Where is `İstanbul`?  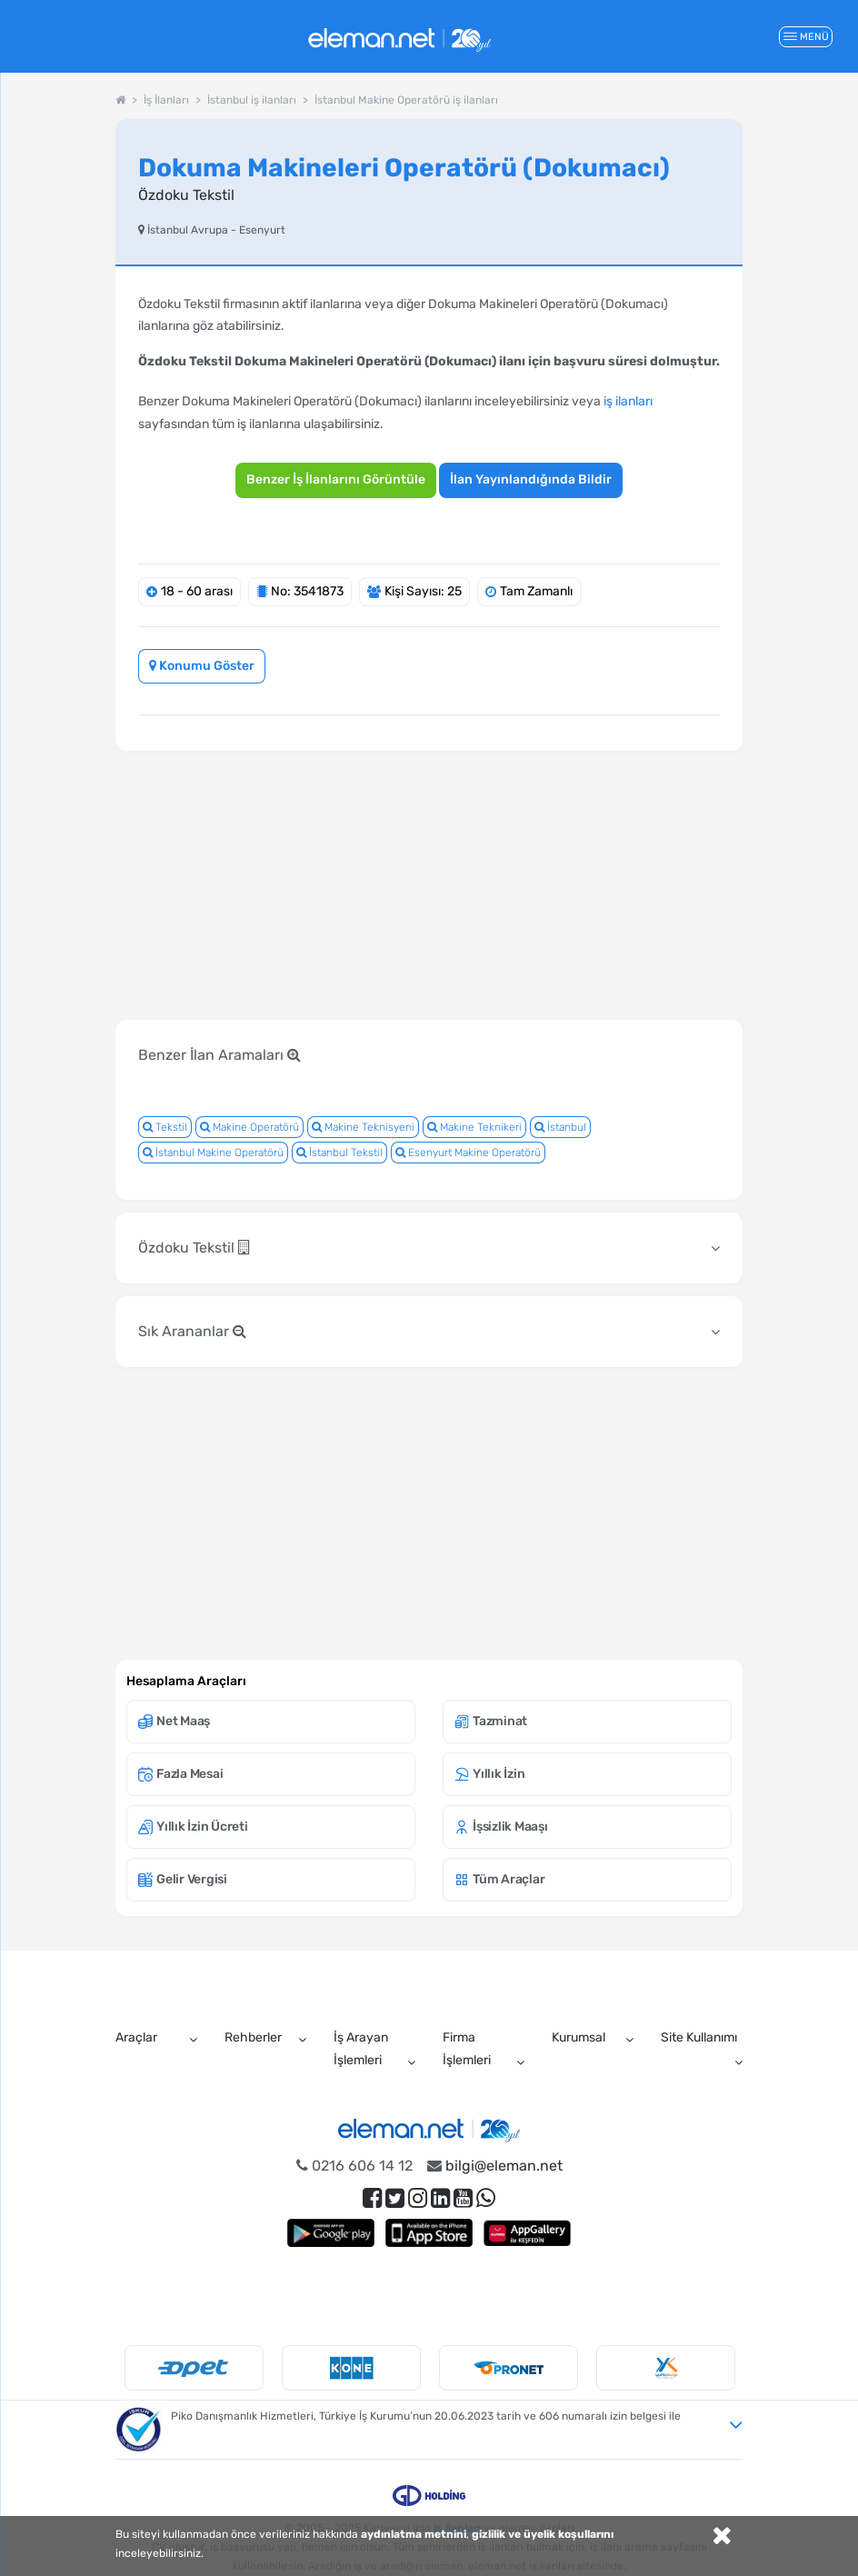
İstanbul is located at coordinates (560, 1127).